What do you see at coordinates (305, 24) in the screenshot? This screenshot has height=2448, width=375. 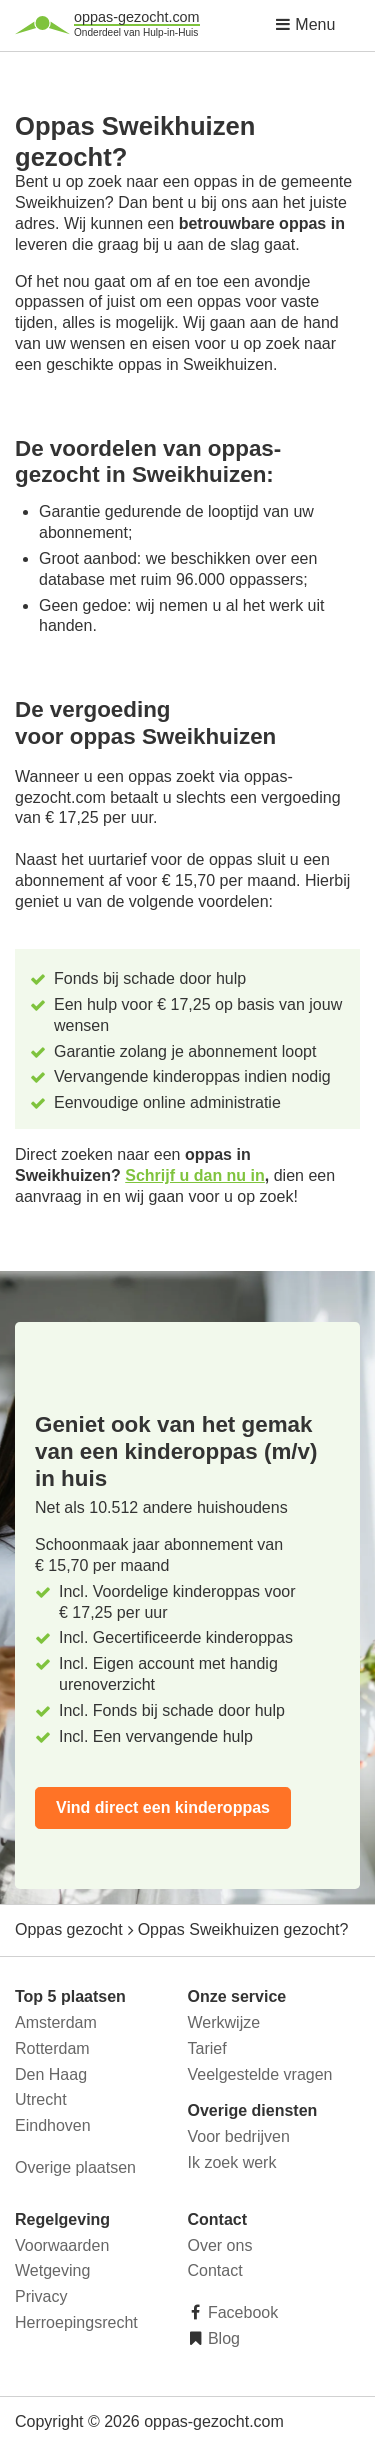 I see `Menu` at bounding box center [305, 24].